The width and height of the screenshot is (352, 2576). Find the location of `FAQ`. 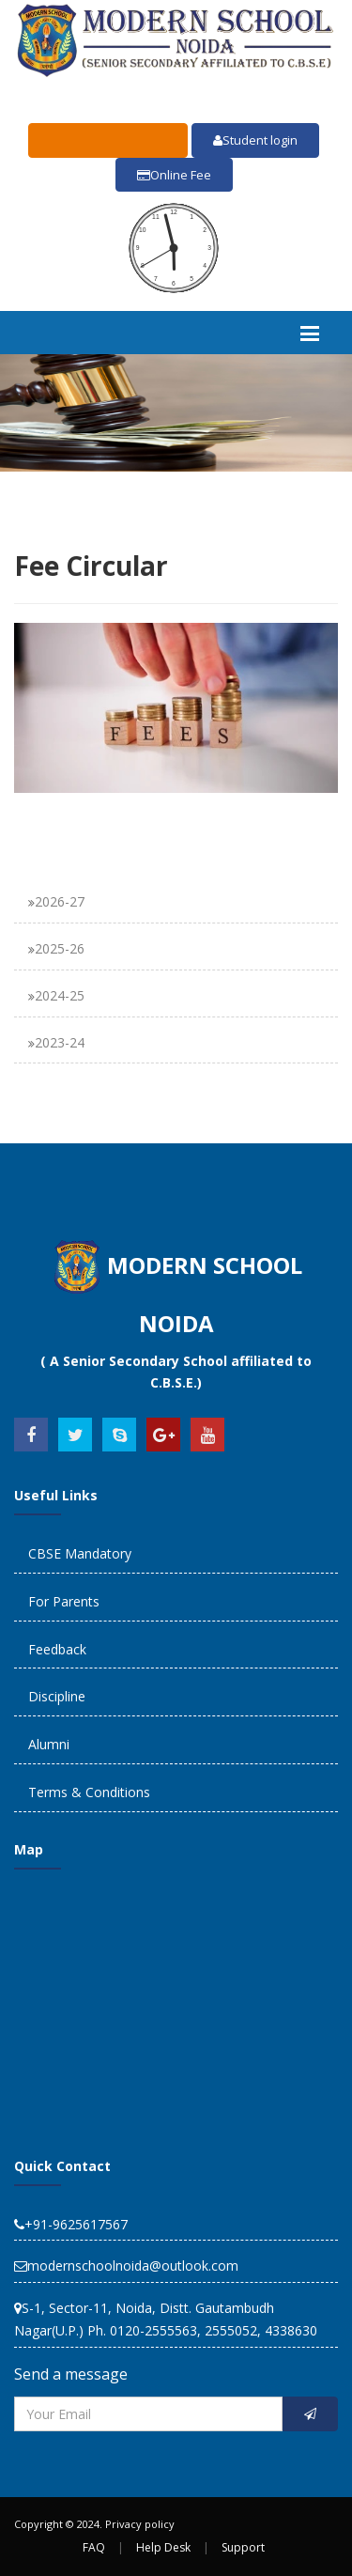

FAQ is located at coordinates (94, 2547).